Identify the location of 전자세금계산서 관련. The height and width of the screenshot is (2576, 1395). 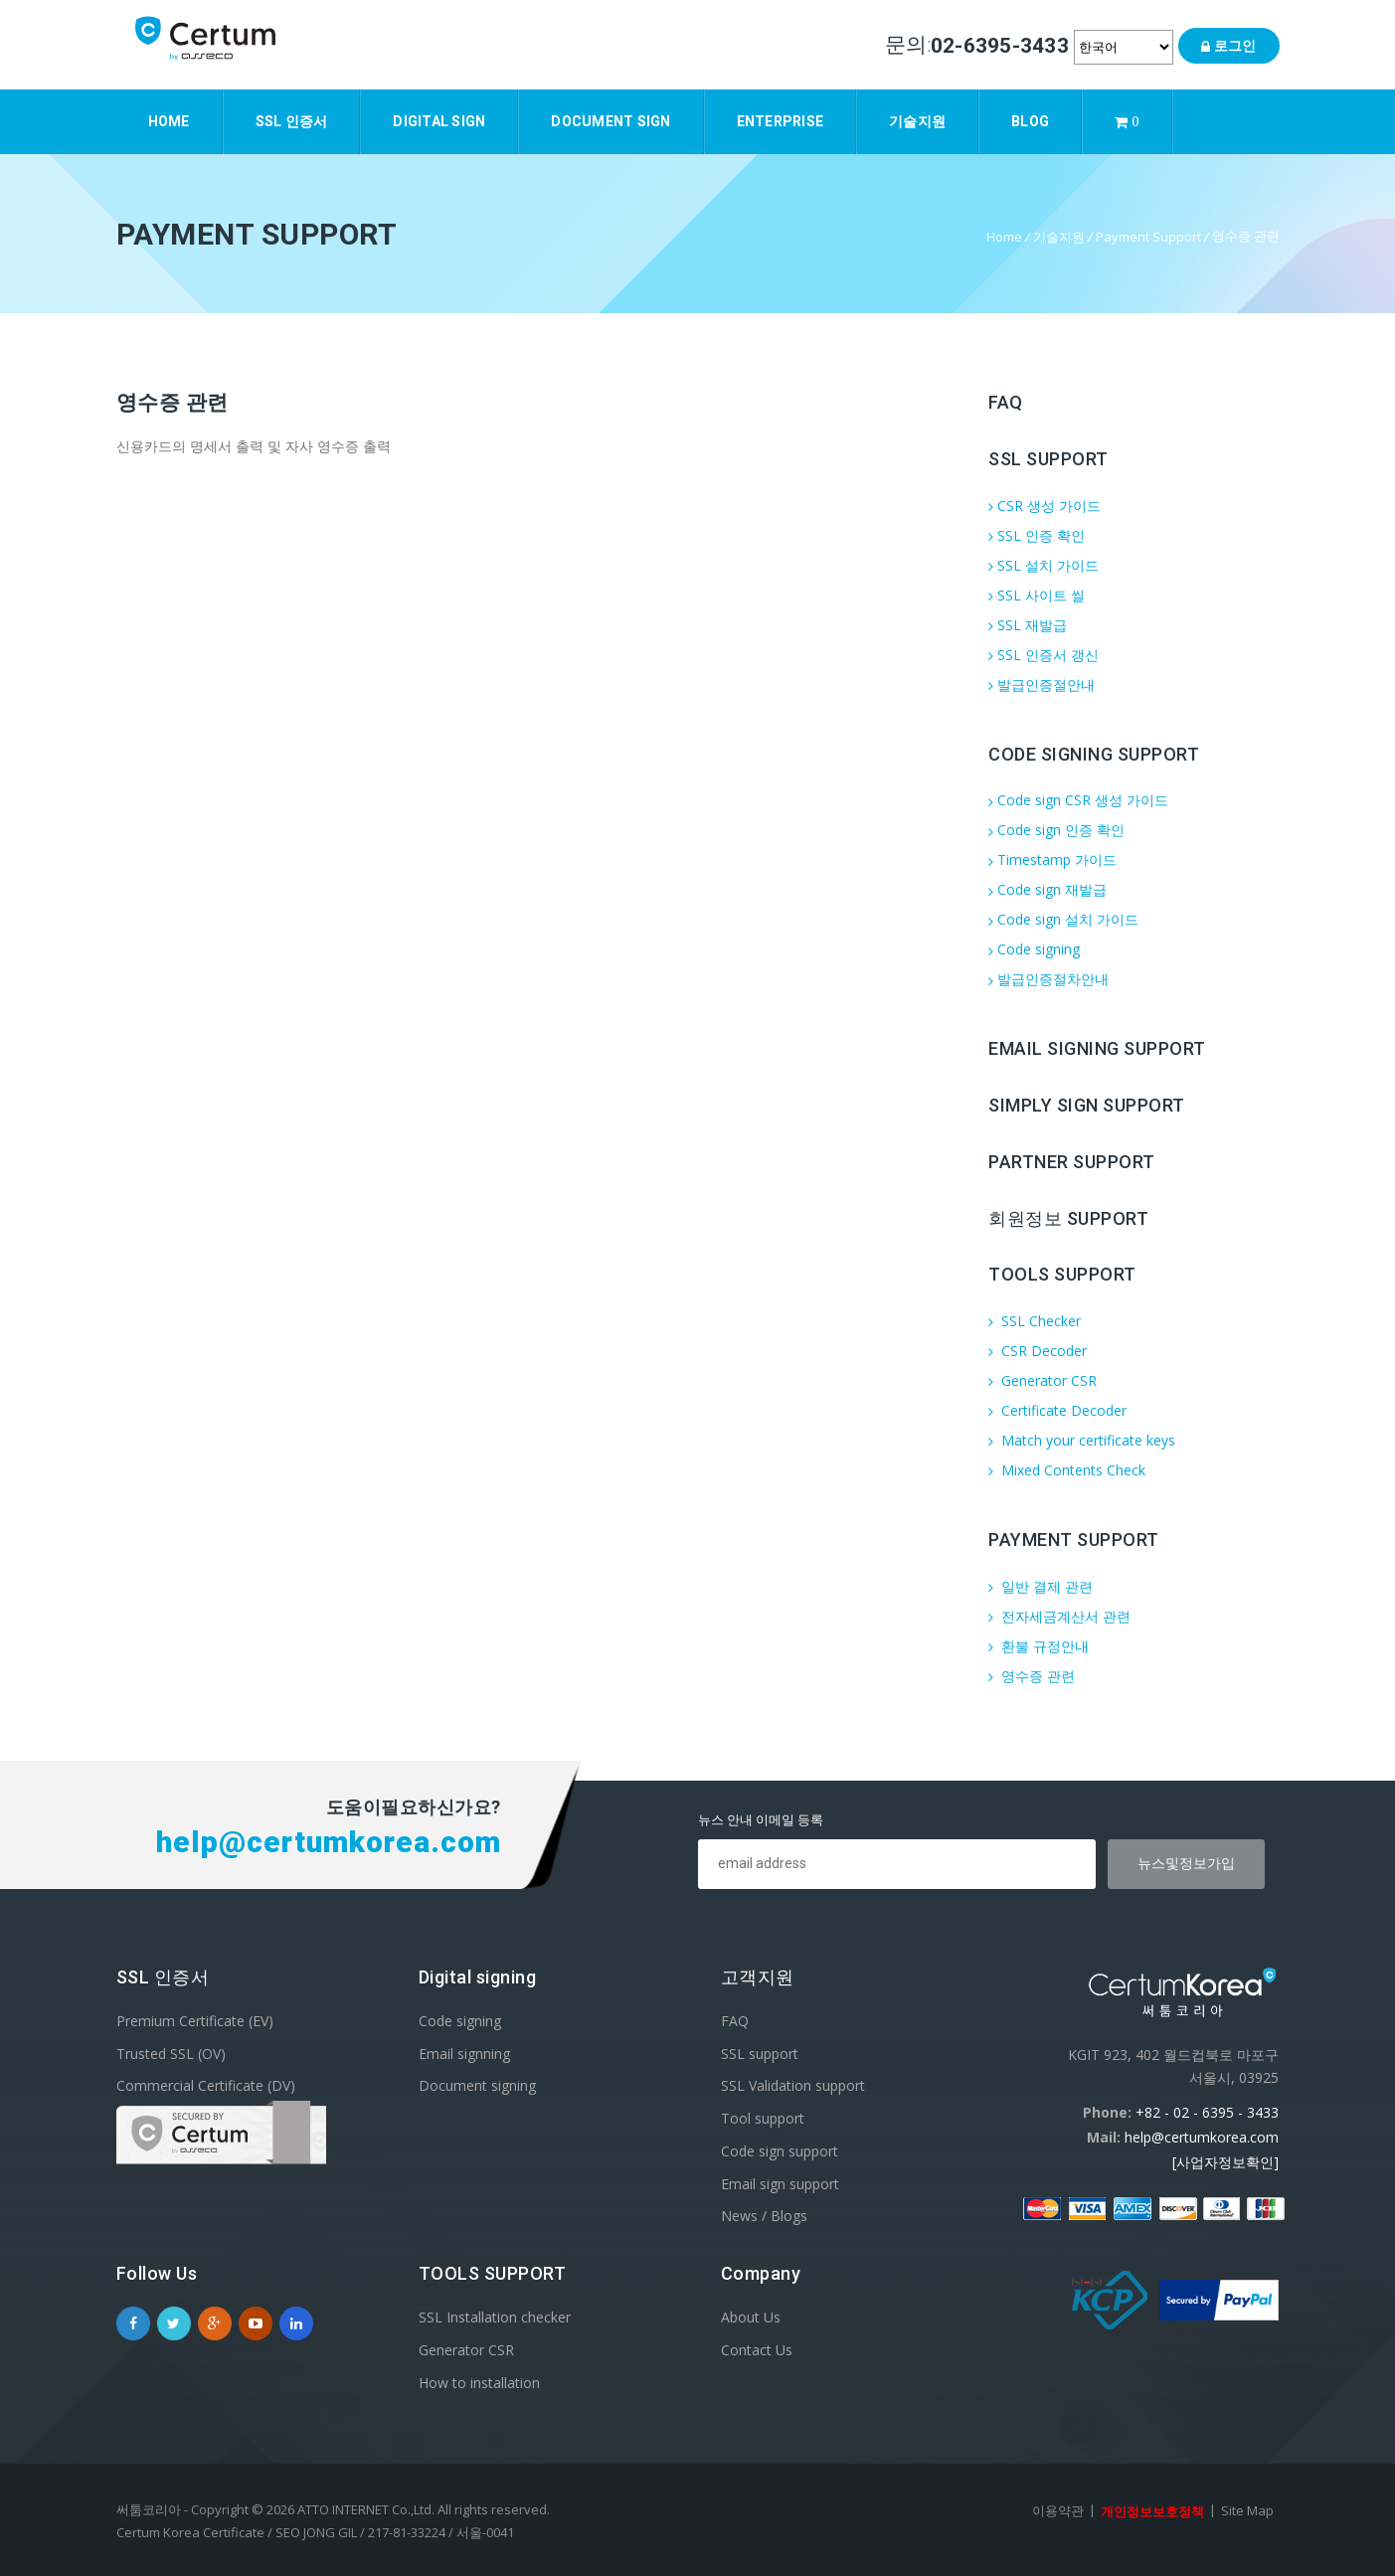
(1059, 1616).